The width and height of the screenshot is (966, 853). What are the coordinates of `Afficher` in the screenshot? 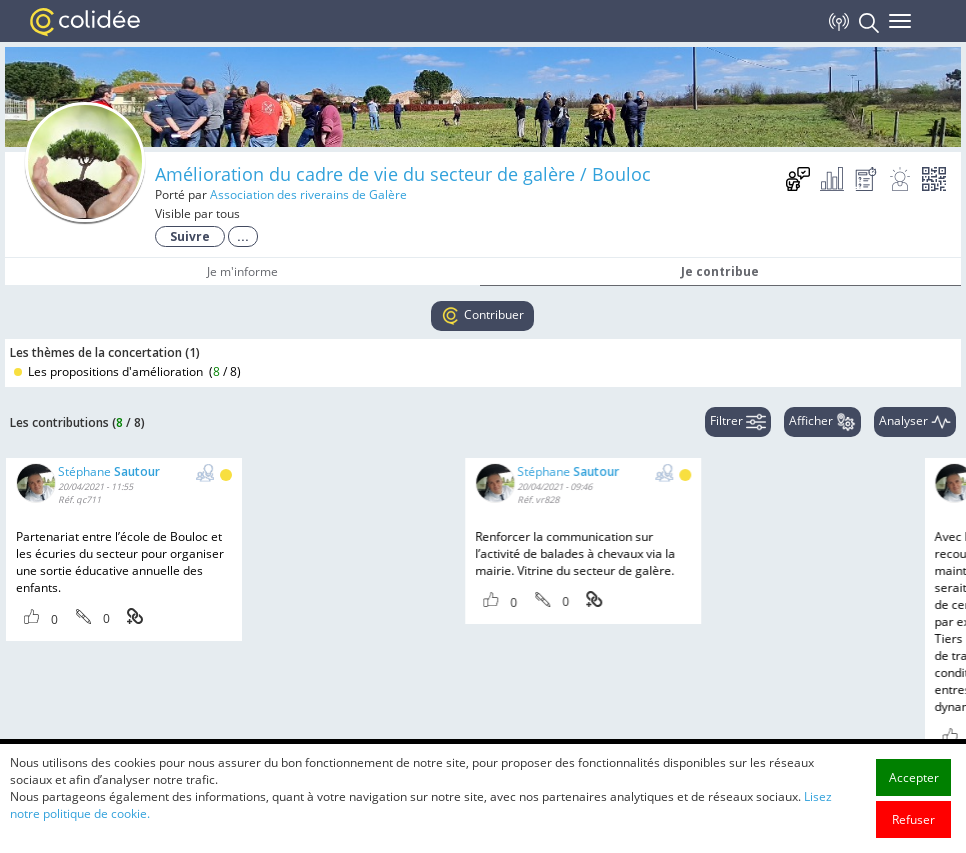 It's located at (822, 422).